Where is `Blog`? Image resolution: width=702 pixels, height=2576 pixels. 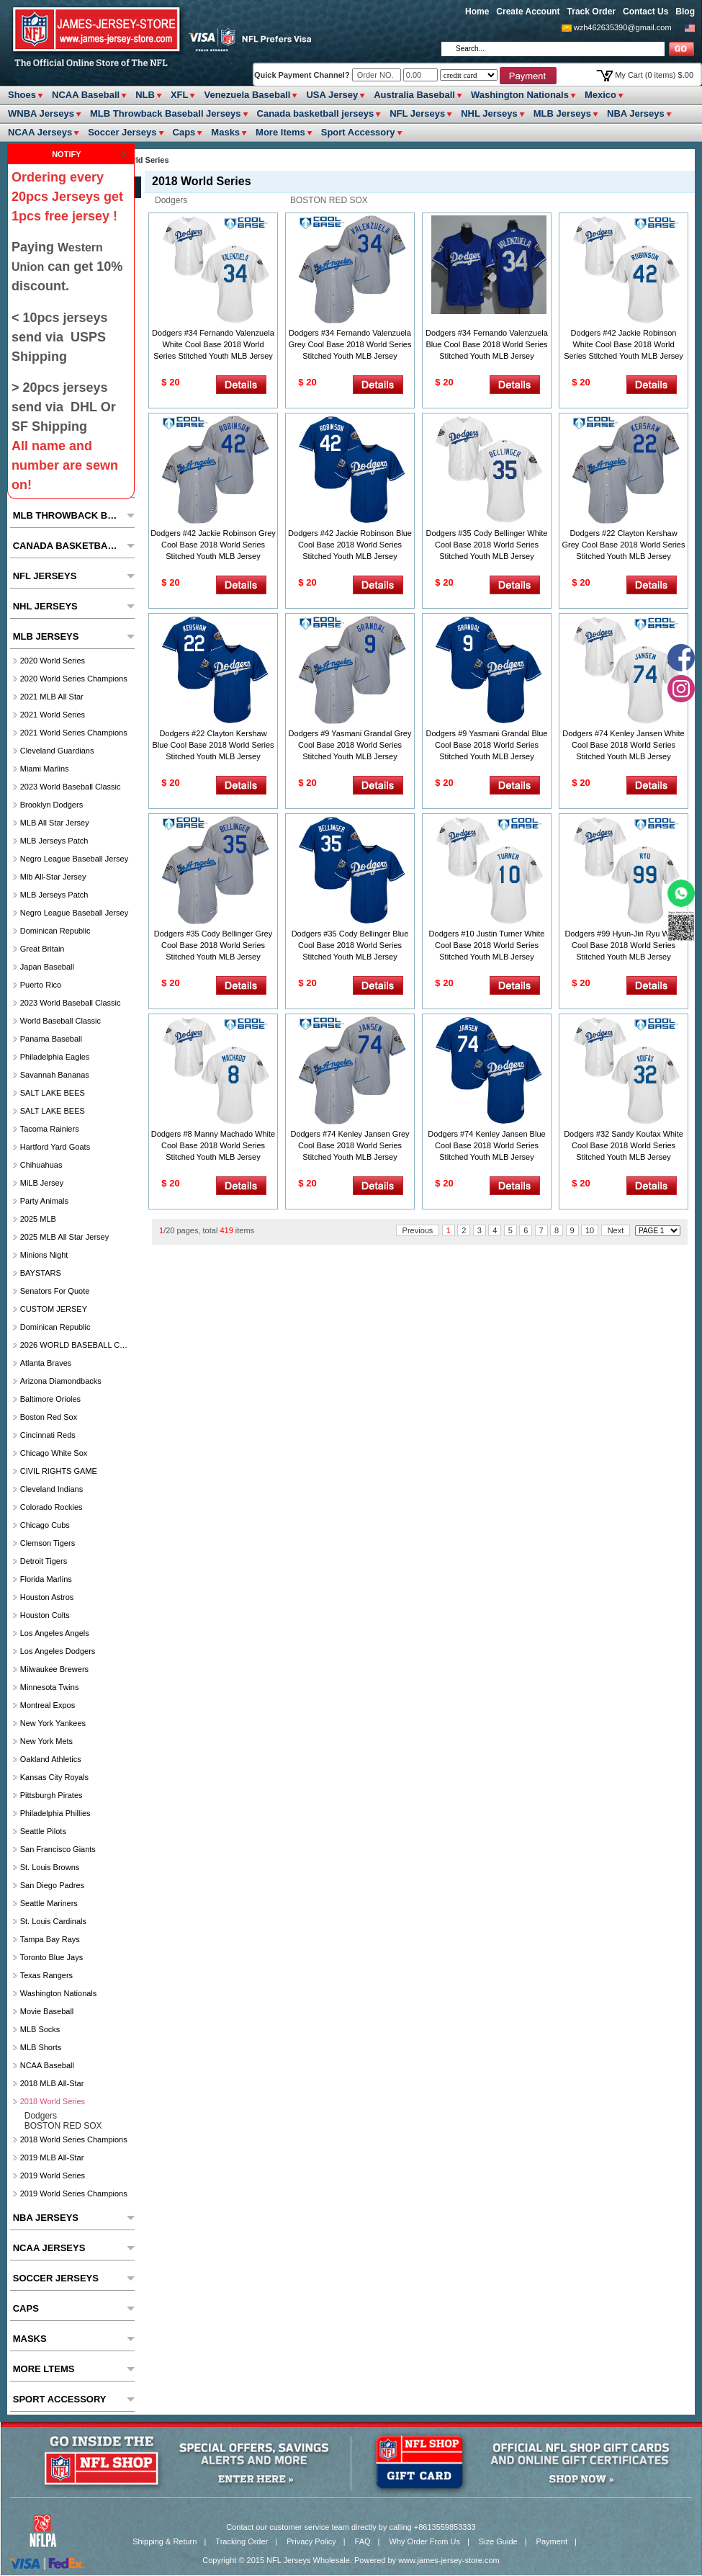 Blog is located at coordinates (685, 11).